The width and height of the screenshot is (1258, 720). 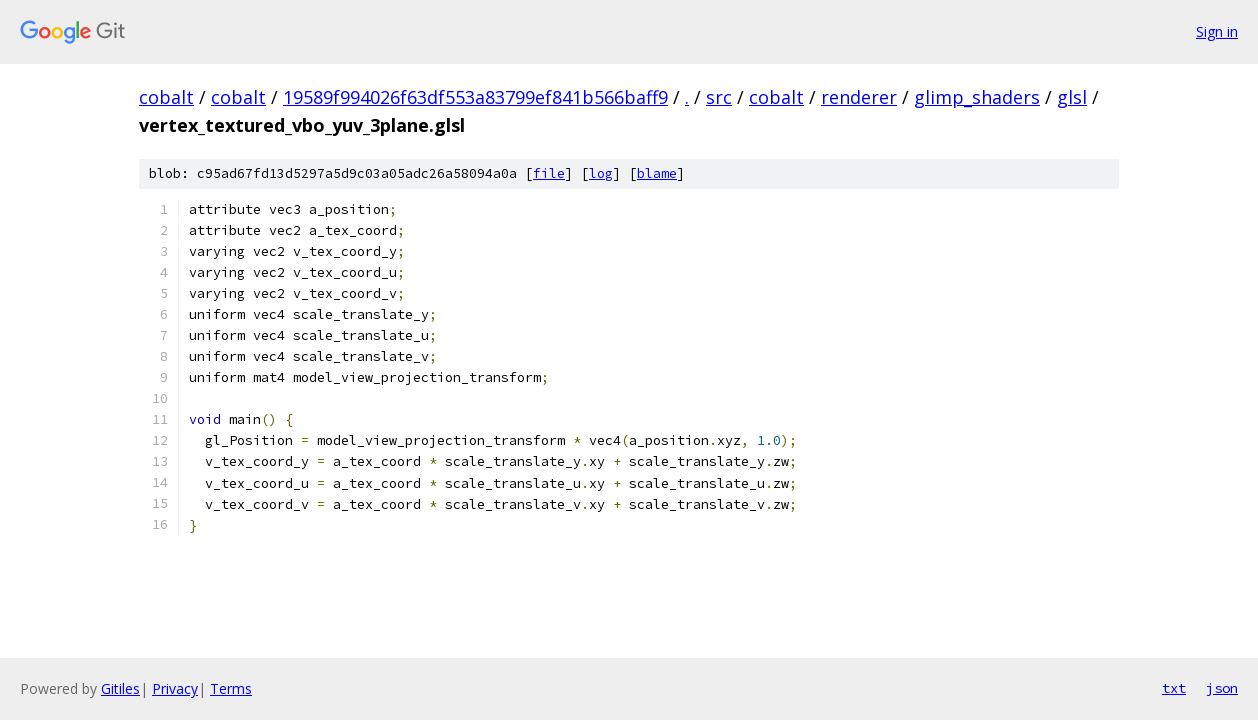 What do you see at coordinates (175, 688) in the screenshot?
I see `Privacy` at bounding box center [175, 688].